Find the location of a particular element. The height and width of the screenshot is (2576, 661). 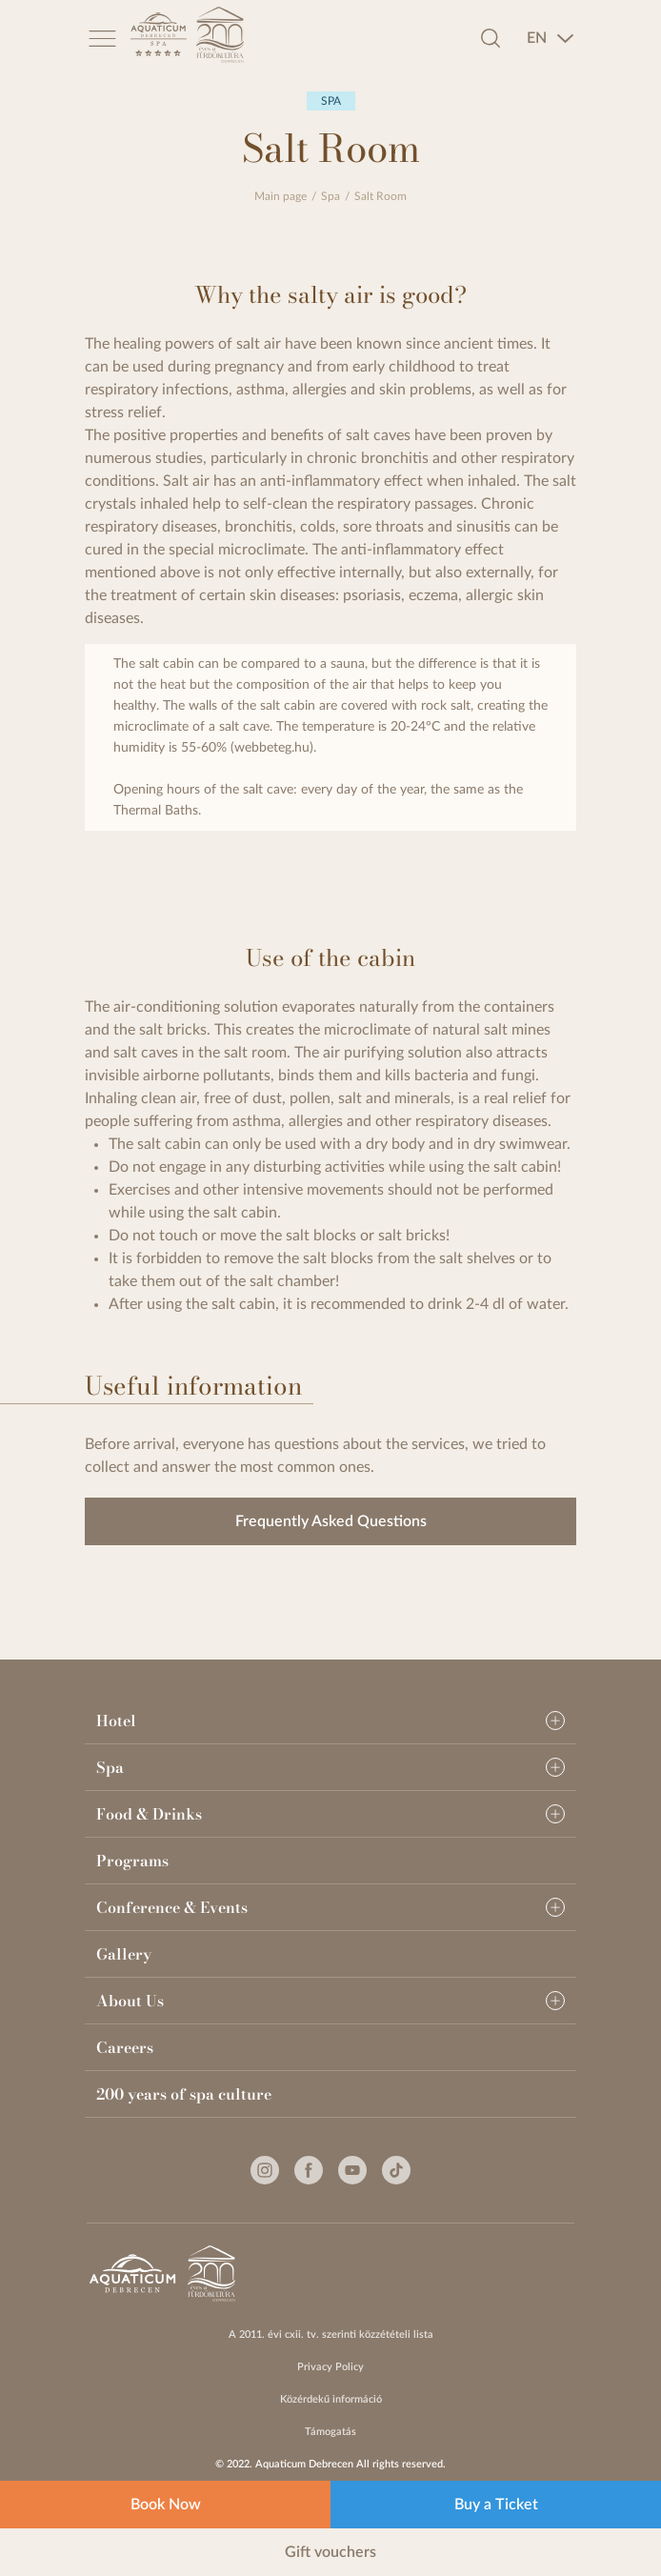

[Tiktok] is located at coordinates (396, 2170).